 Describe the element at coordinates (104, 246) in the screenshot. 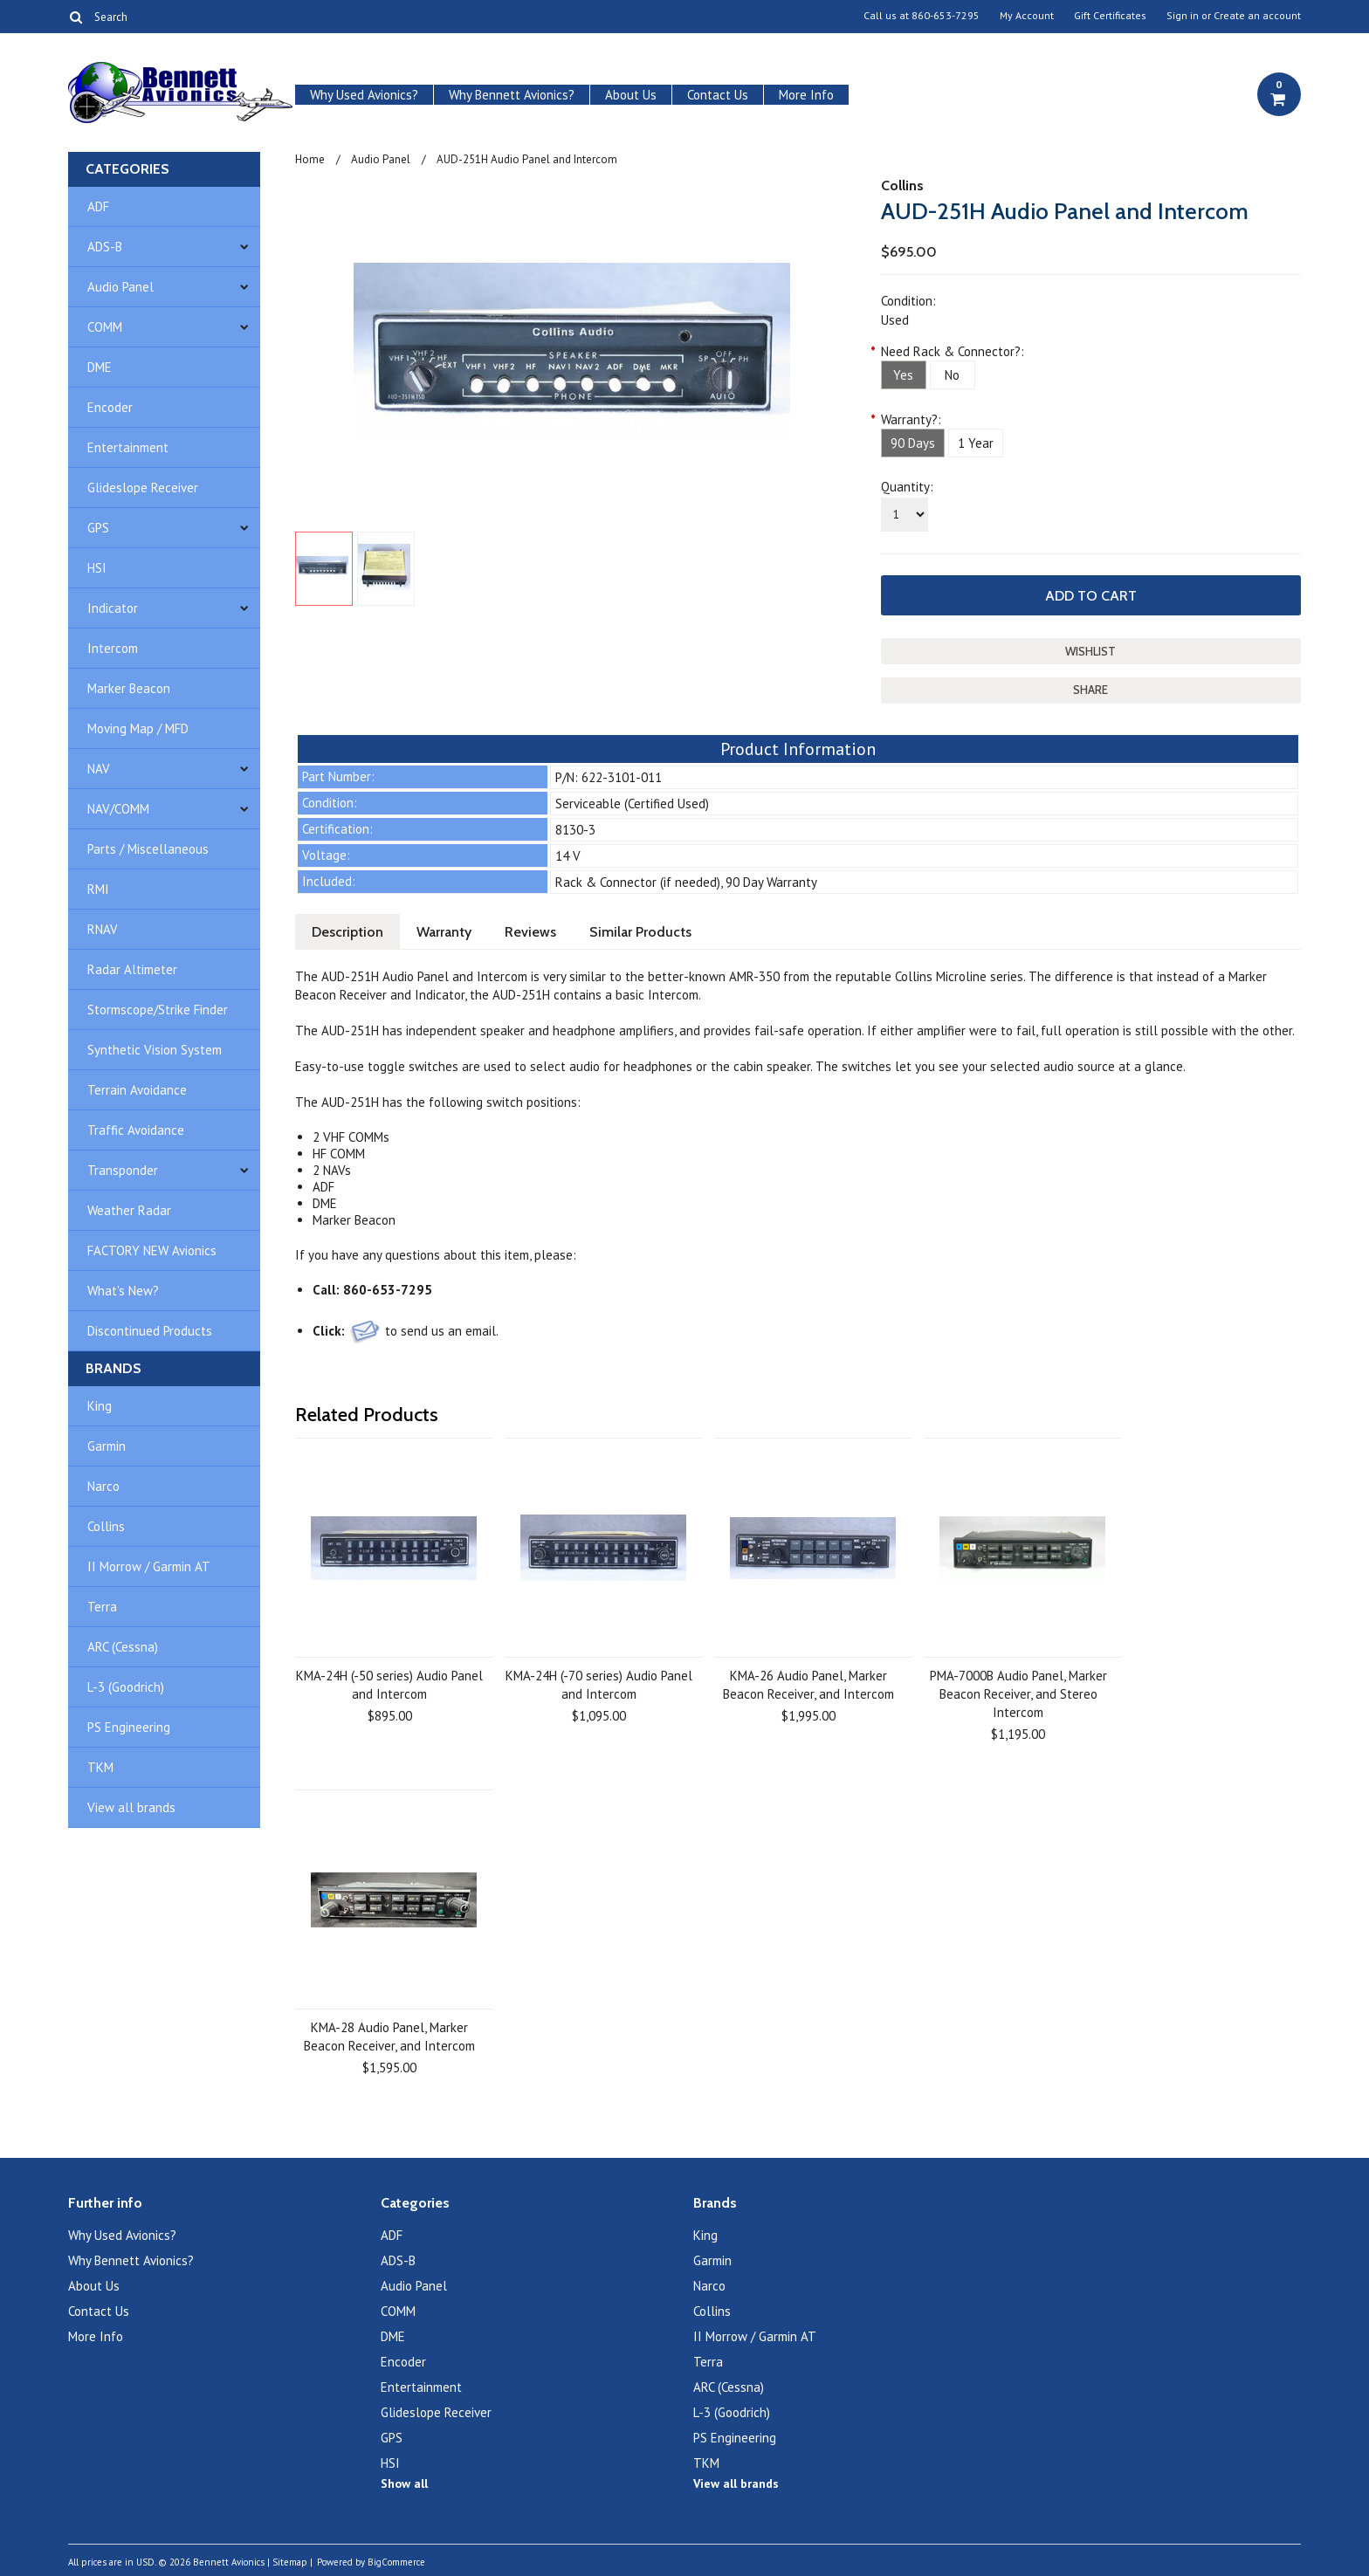

I see `ADS-B` at that location.